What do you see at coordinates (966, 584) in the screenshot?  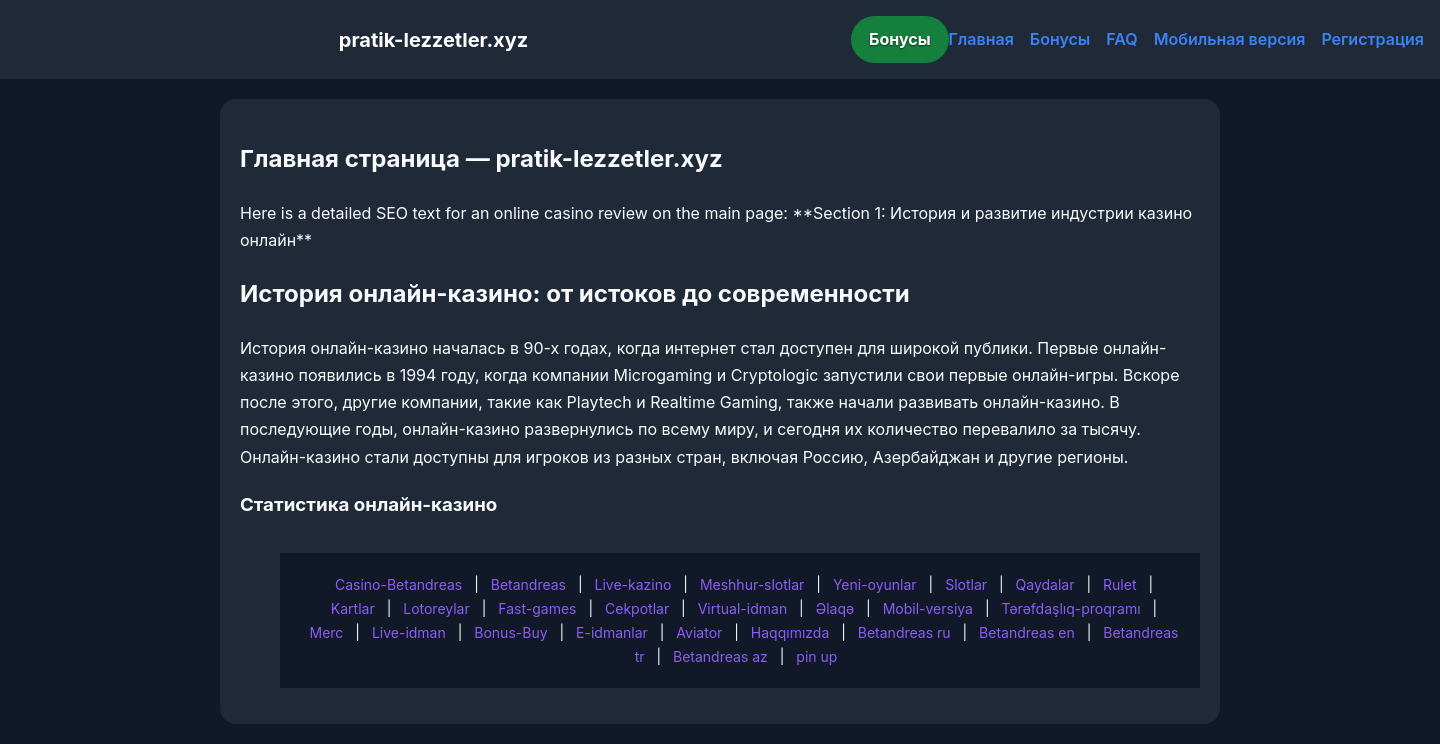 I see `Slotlar` at bounding box center [966, 584].